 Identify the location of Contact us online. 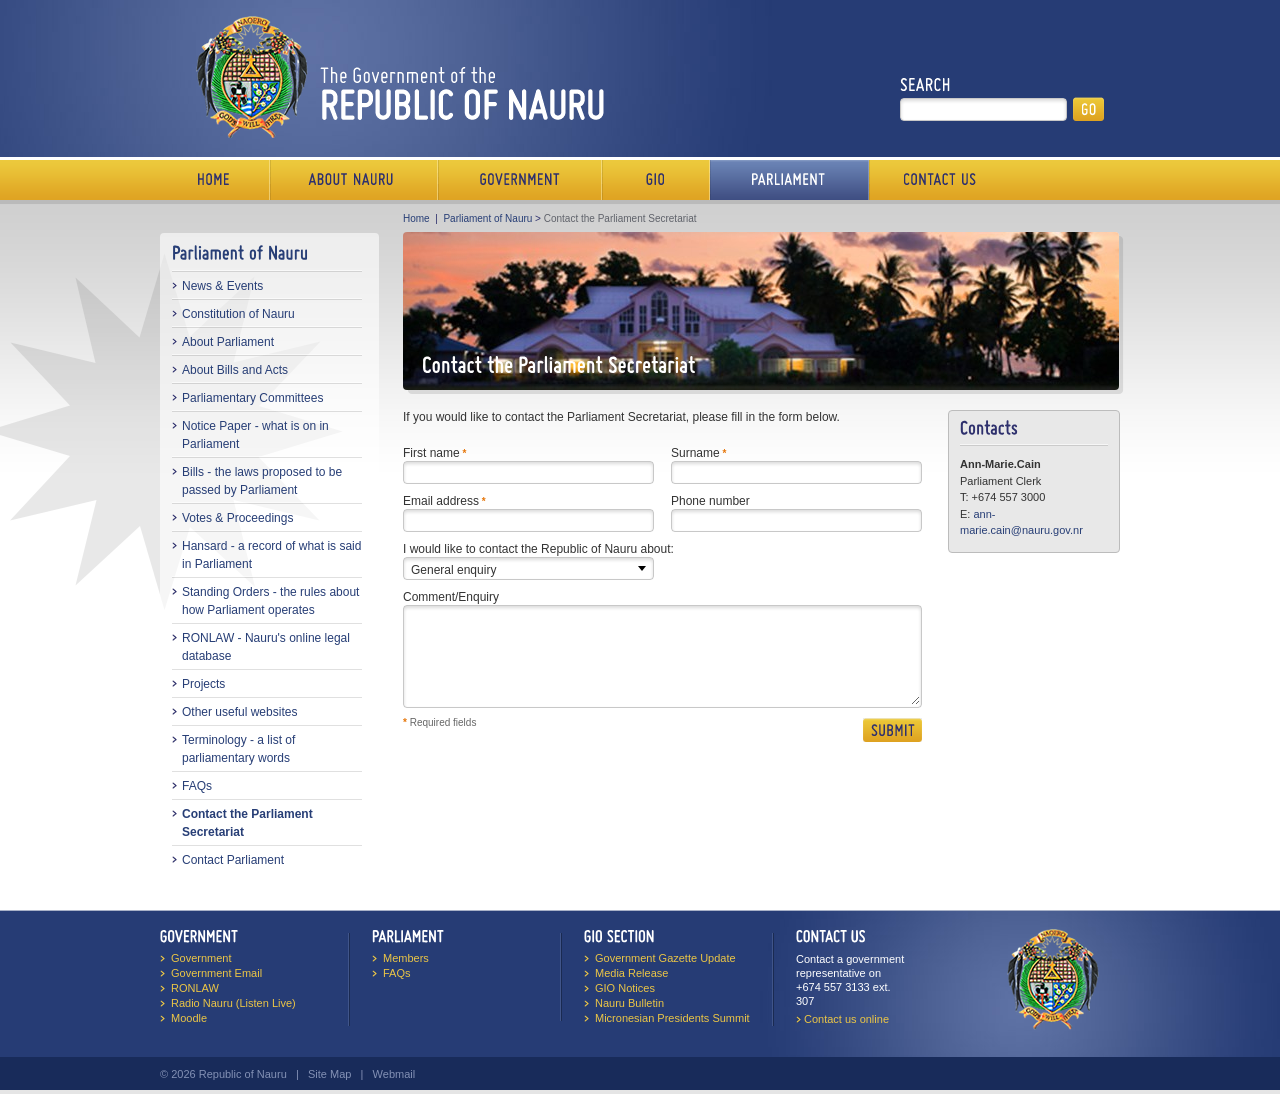
(846, 1019).